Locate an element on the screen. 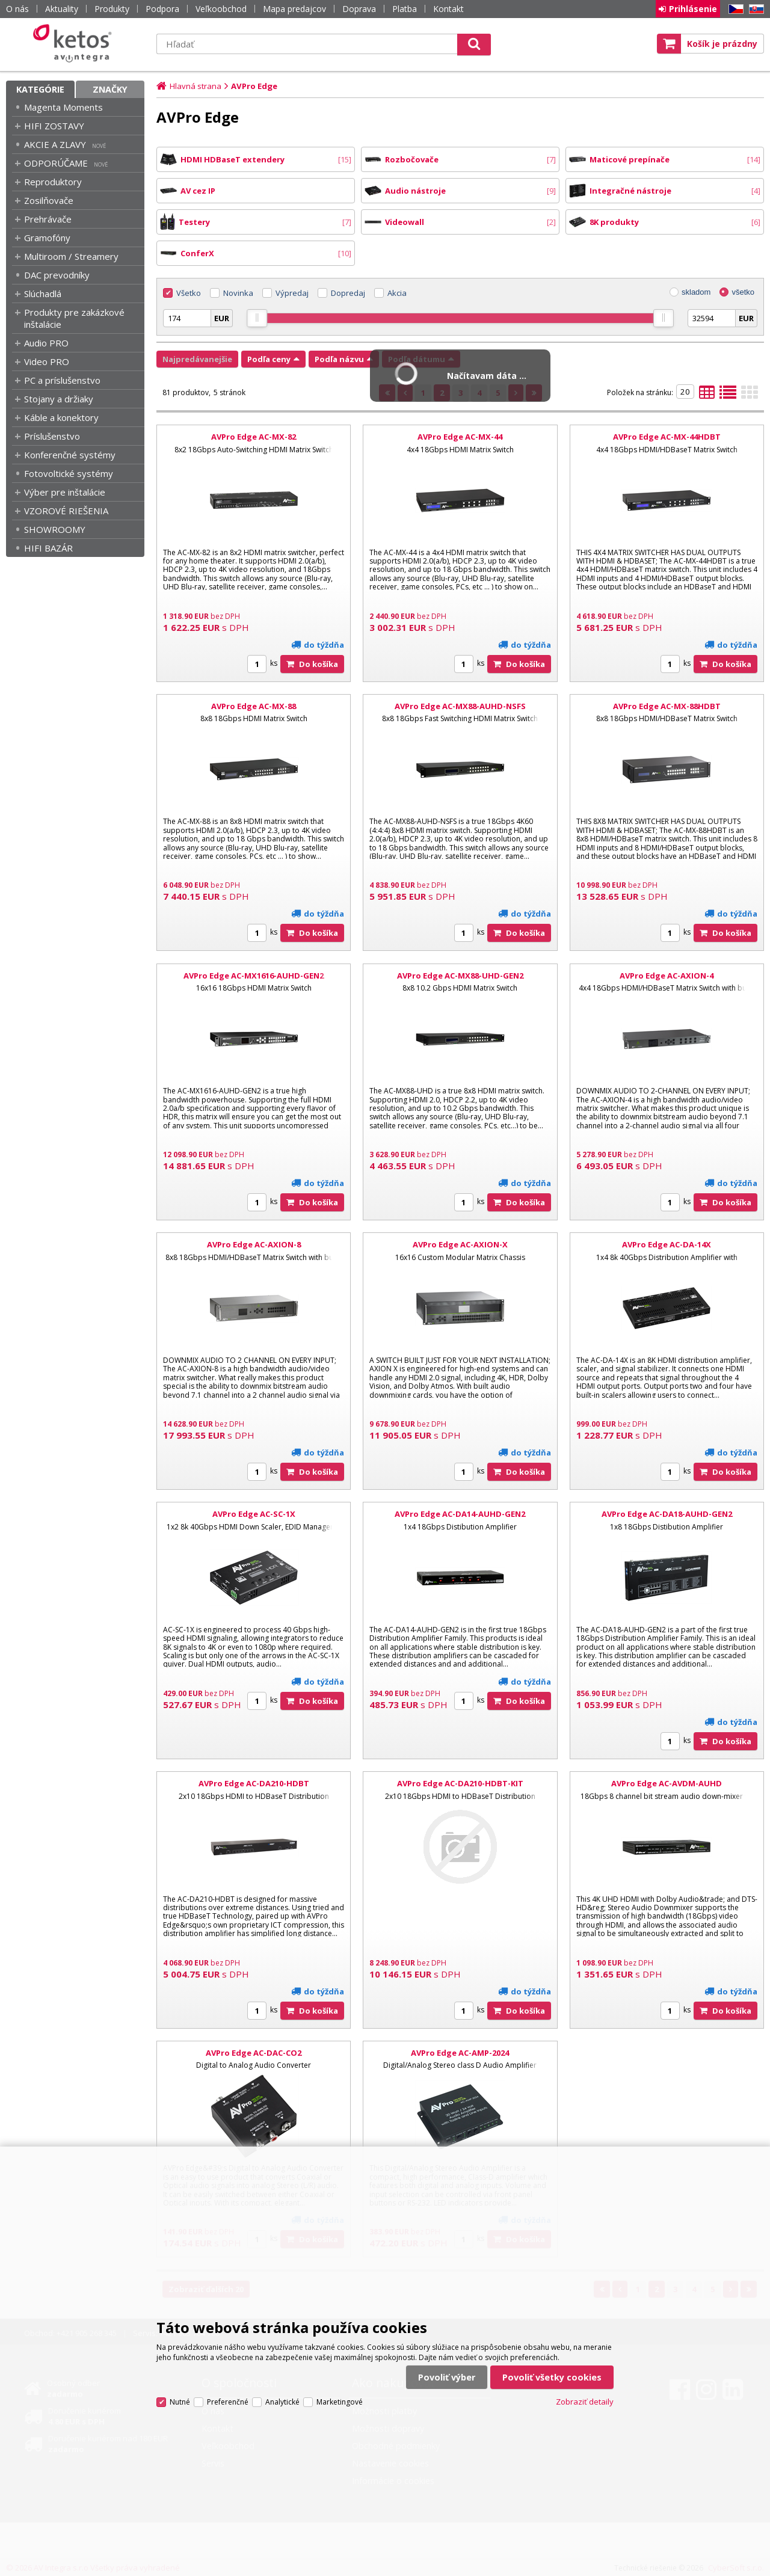  Audio PRO is located at coordinates (46, 343).